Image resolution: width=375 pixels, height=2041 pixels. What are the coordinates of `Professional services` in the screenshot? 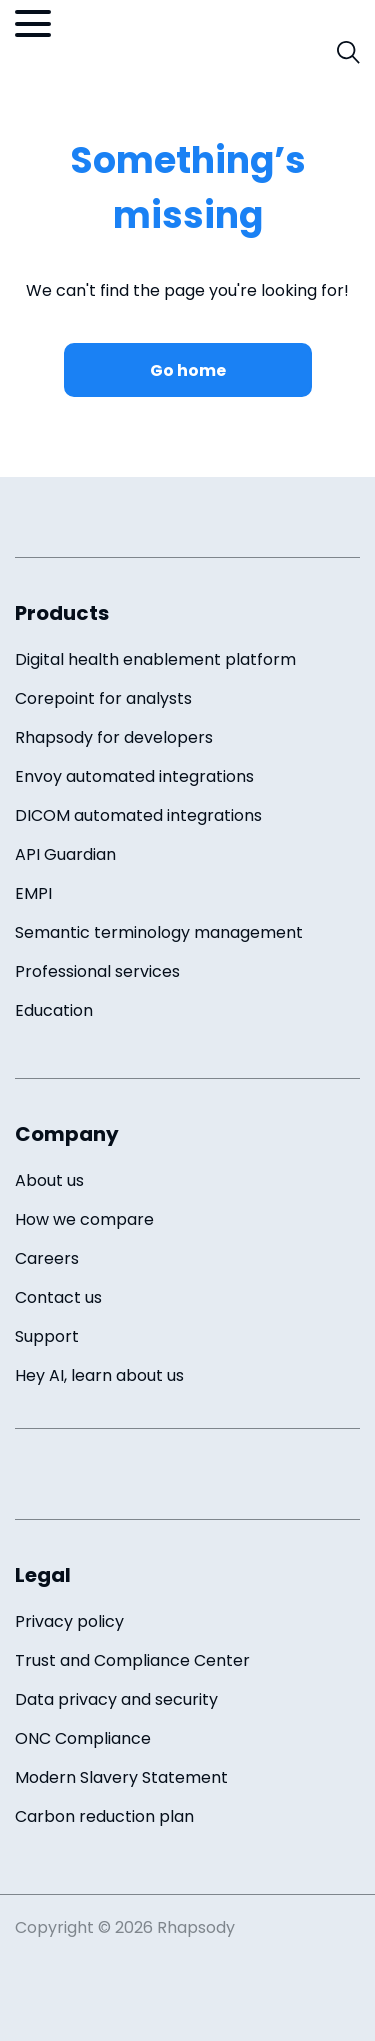 It's located at (97, 971).